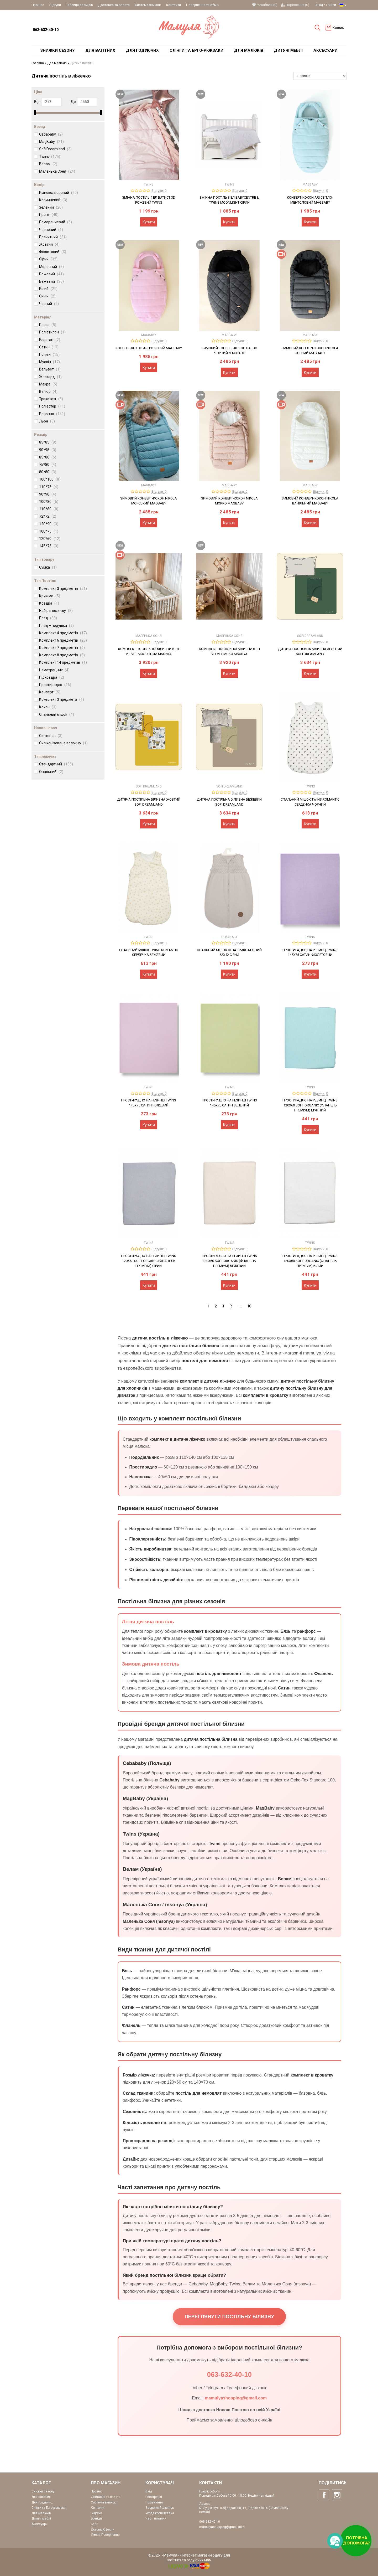 The height and width of the screenshot is (2576, 378). Describe the element at coordinates (49, 215) in the screenshot. I see `Принт` at that location.